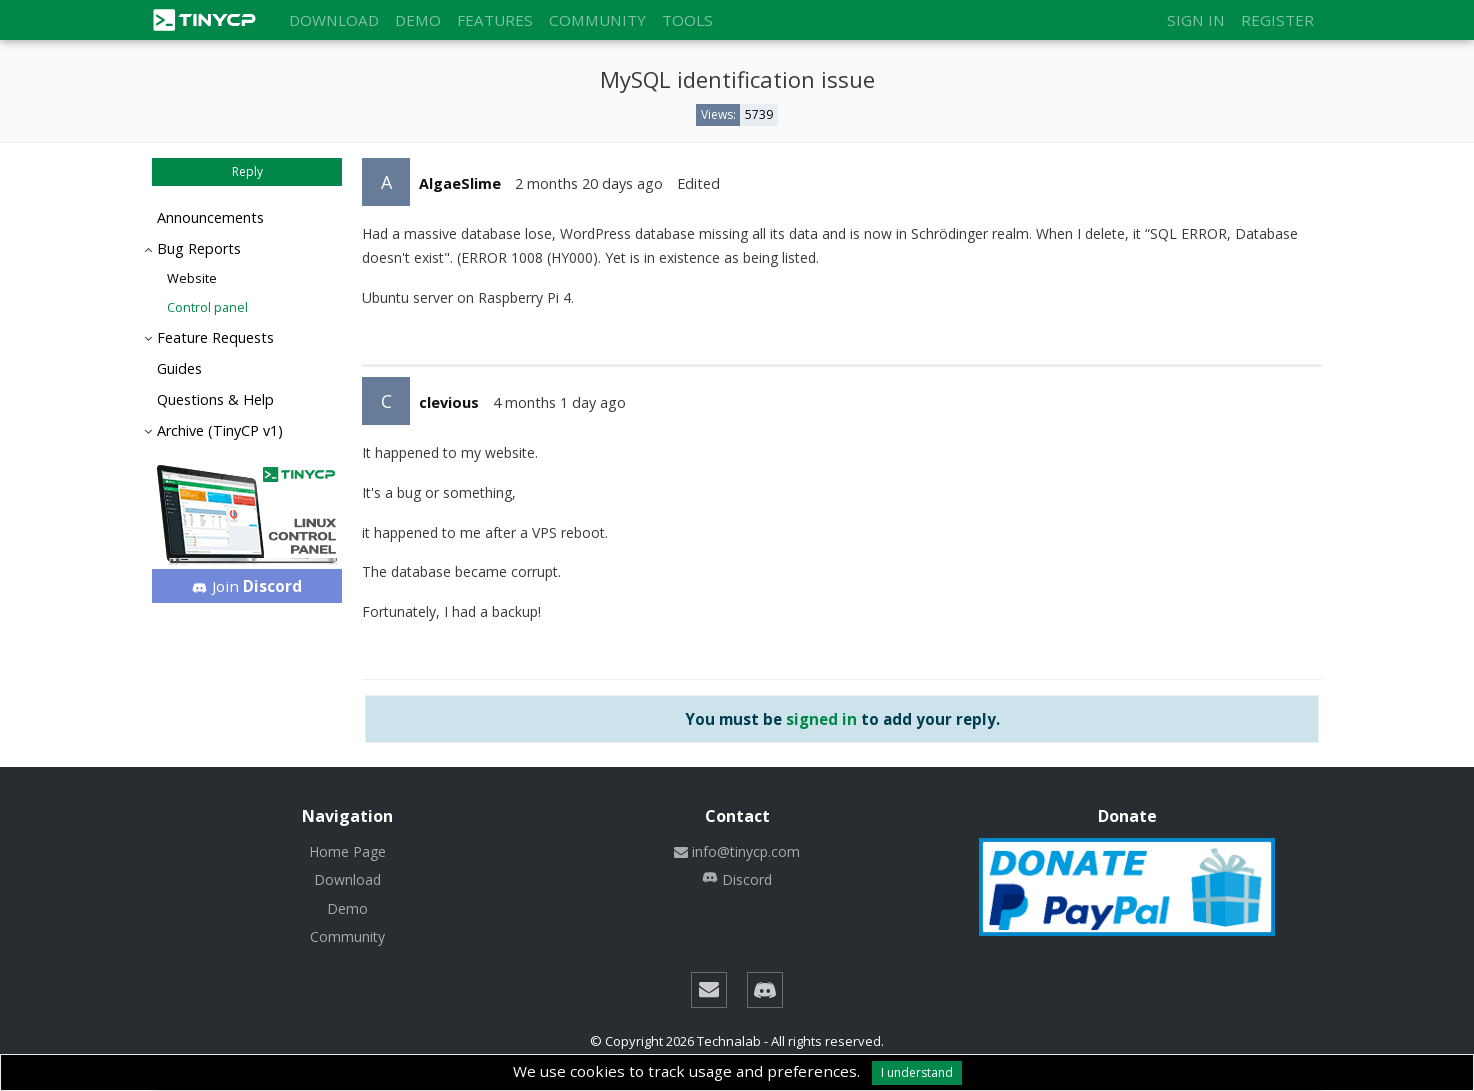  What do you see at coordinates (199, 248) in the screenshot?
I see `Bug Reports` at bounding box center [199, 248].